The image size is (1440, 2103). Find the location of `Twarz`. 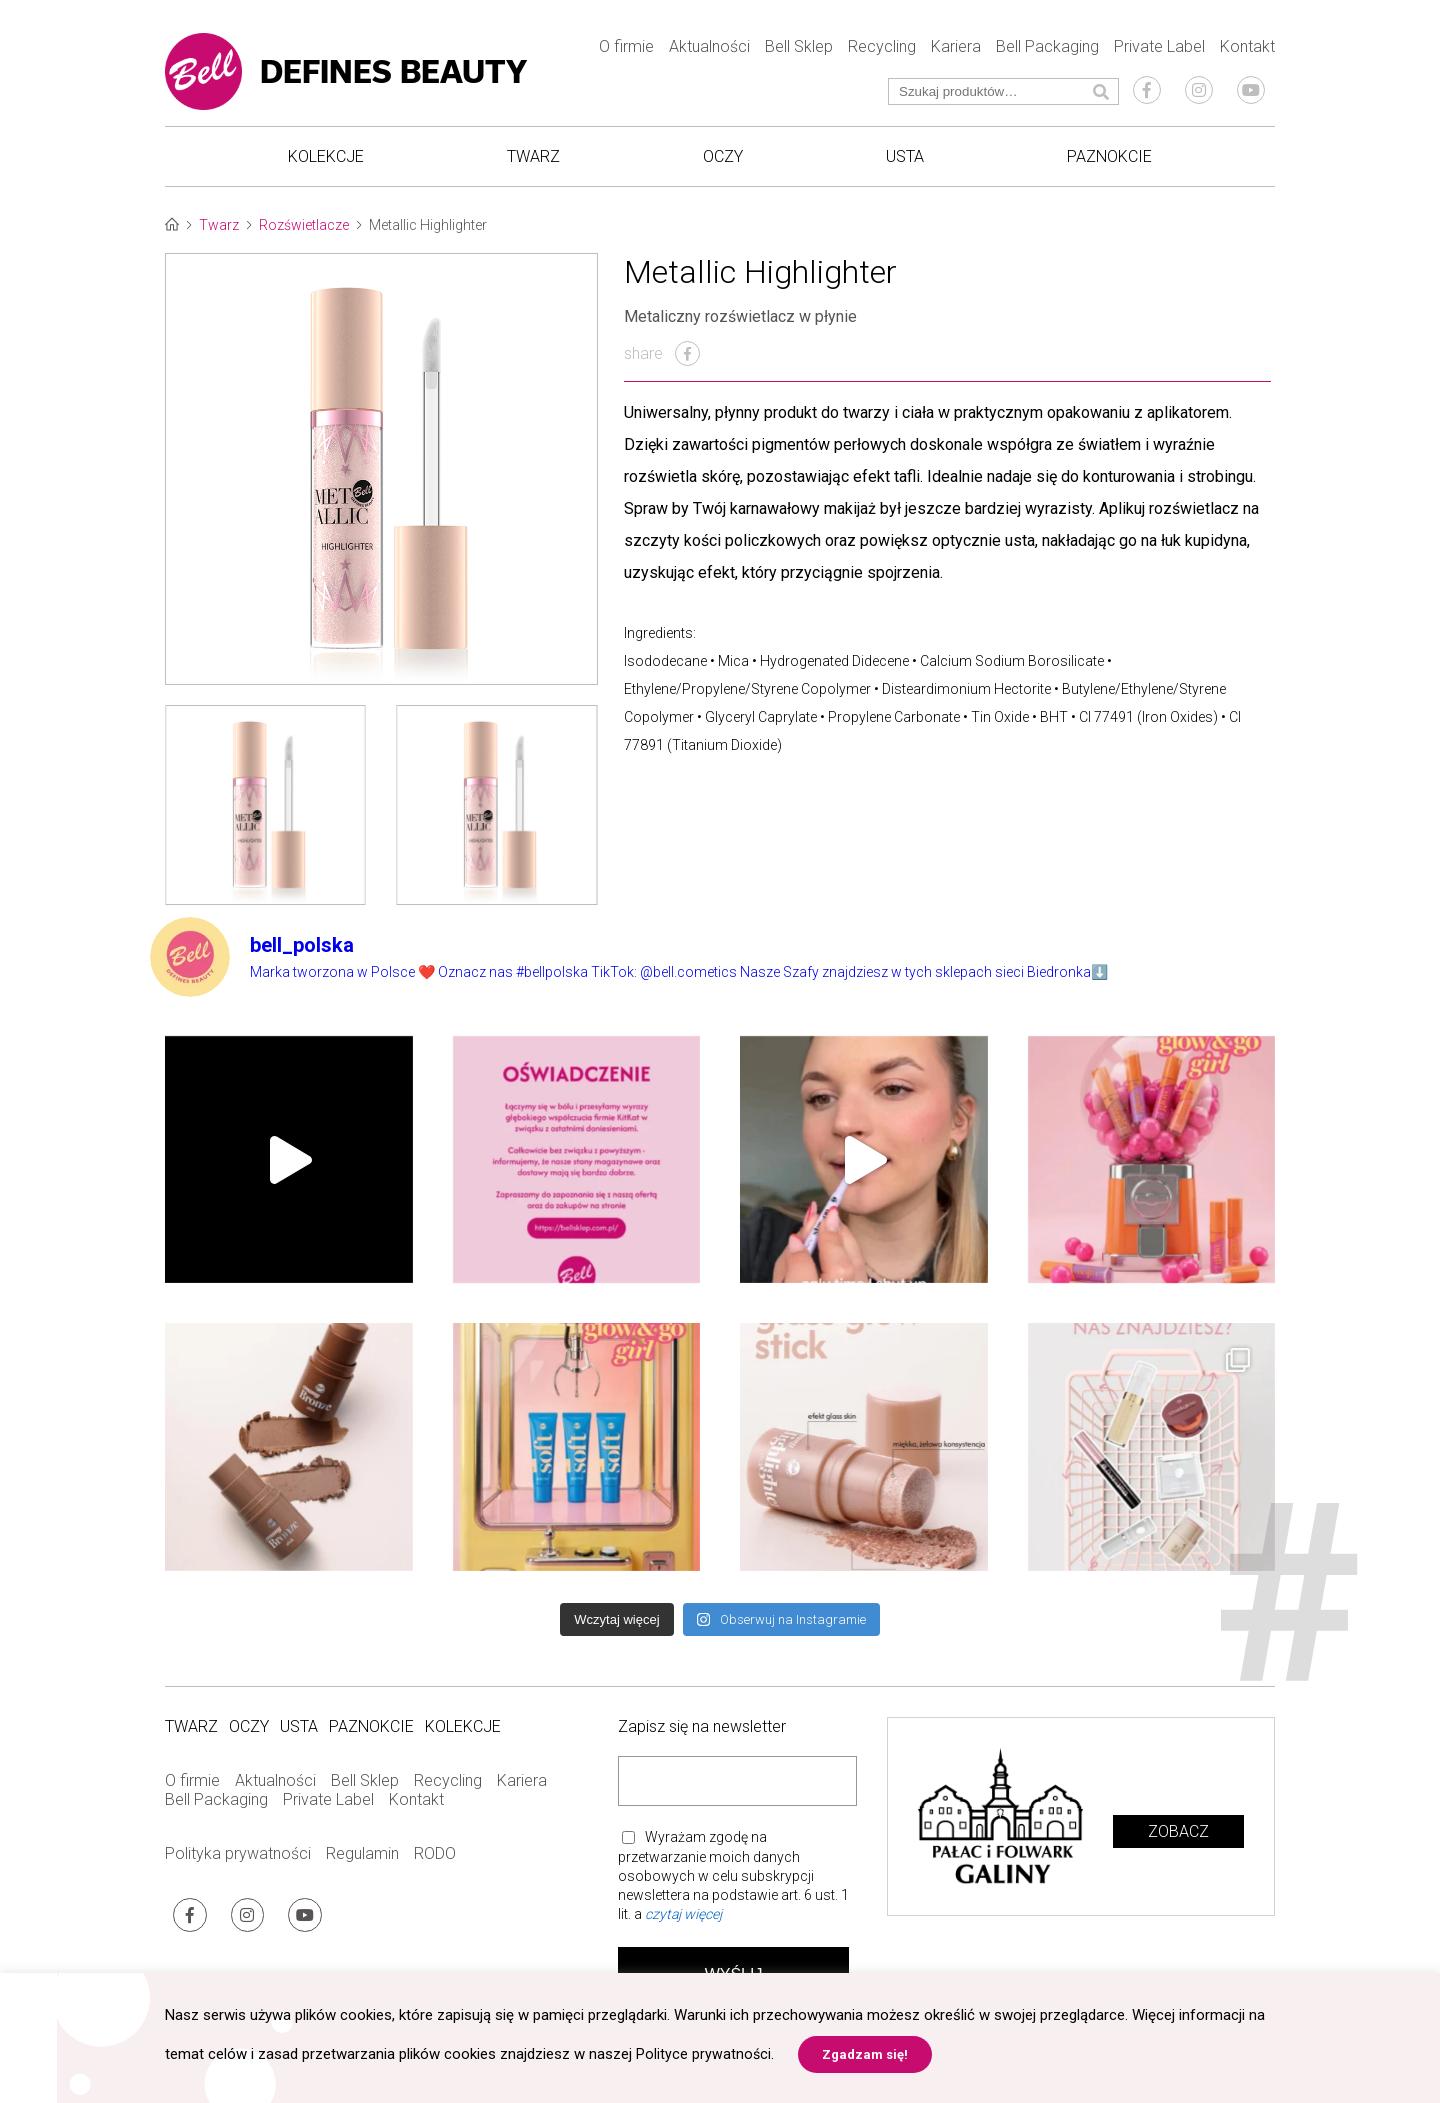

Twarz is located at coordinates (533, 160).